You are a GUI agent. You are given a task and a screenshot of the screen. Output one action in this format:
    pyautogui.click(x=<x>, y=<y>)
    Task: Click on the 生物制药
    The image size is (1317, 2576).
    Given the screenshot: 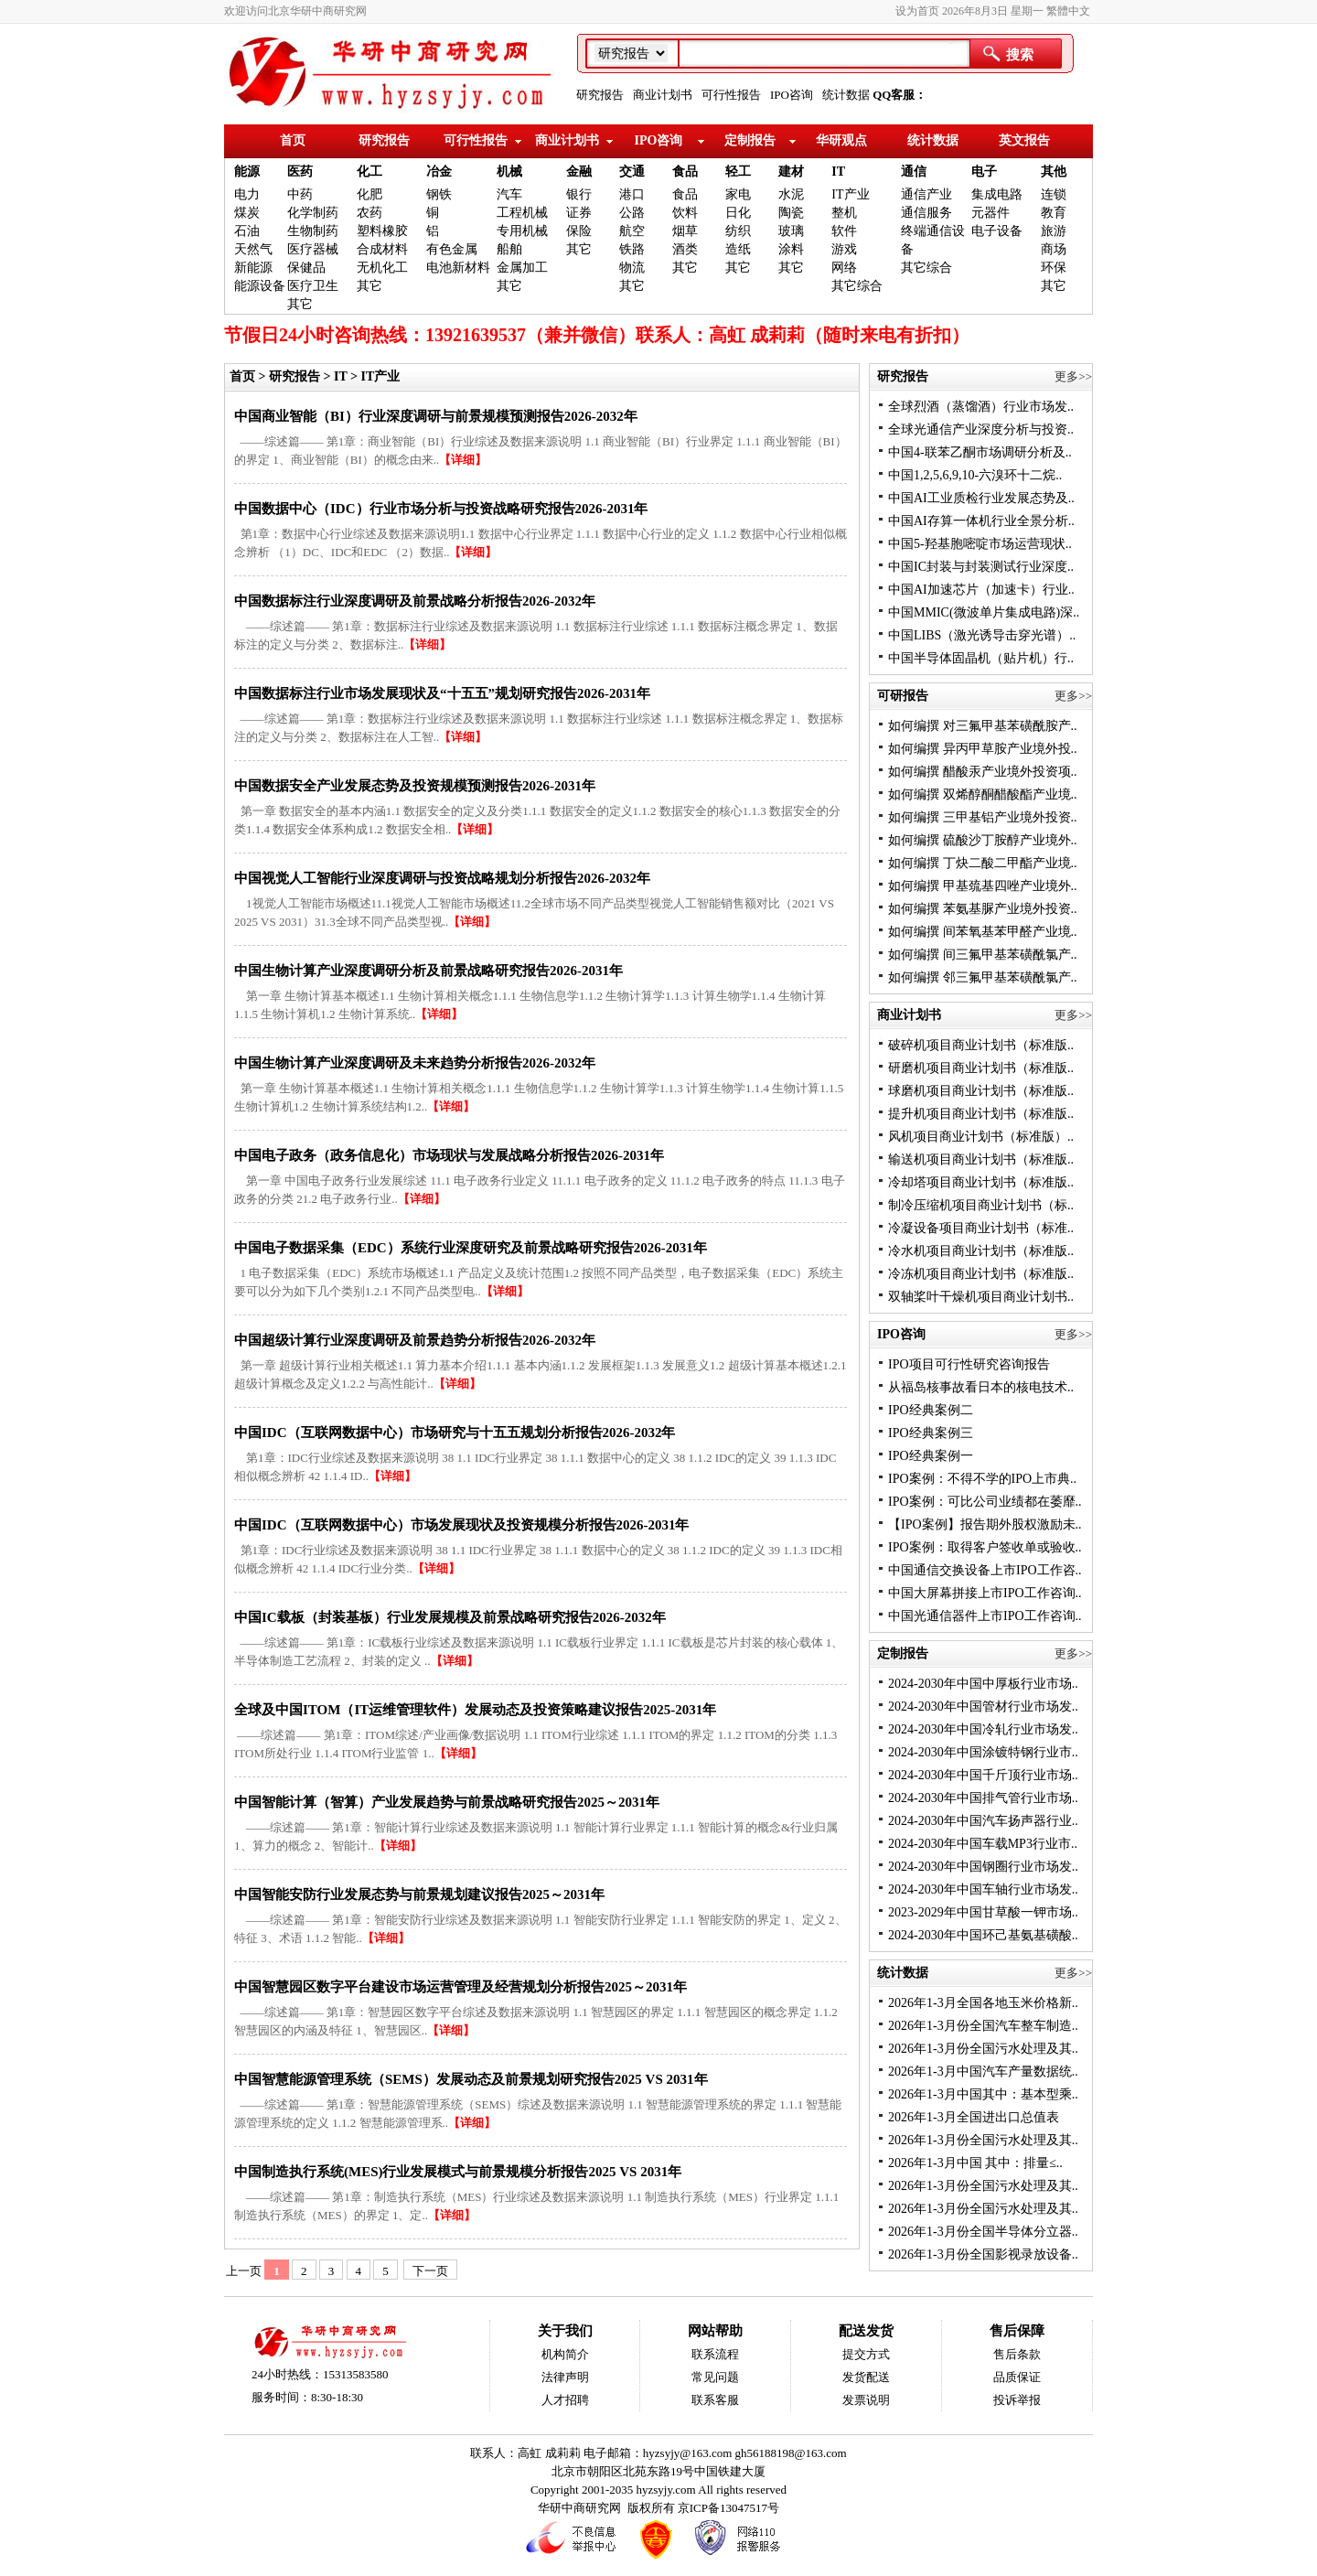 What is the action you would take?
    pyautogui.click(x=312, y=231)
    